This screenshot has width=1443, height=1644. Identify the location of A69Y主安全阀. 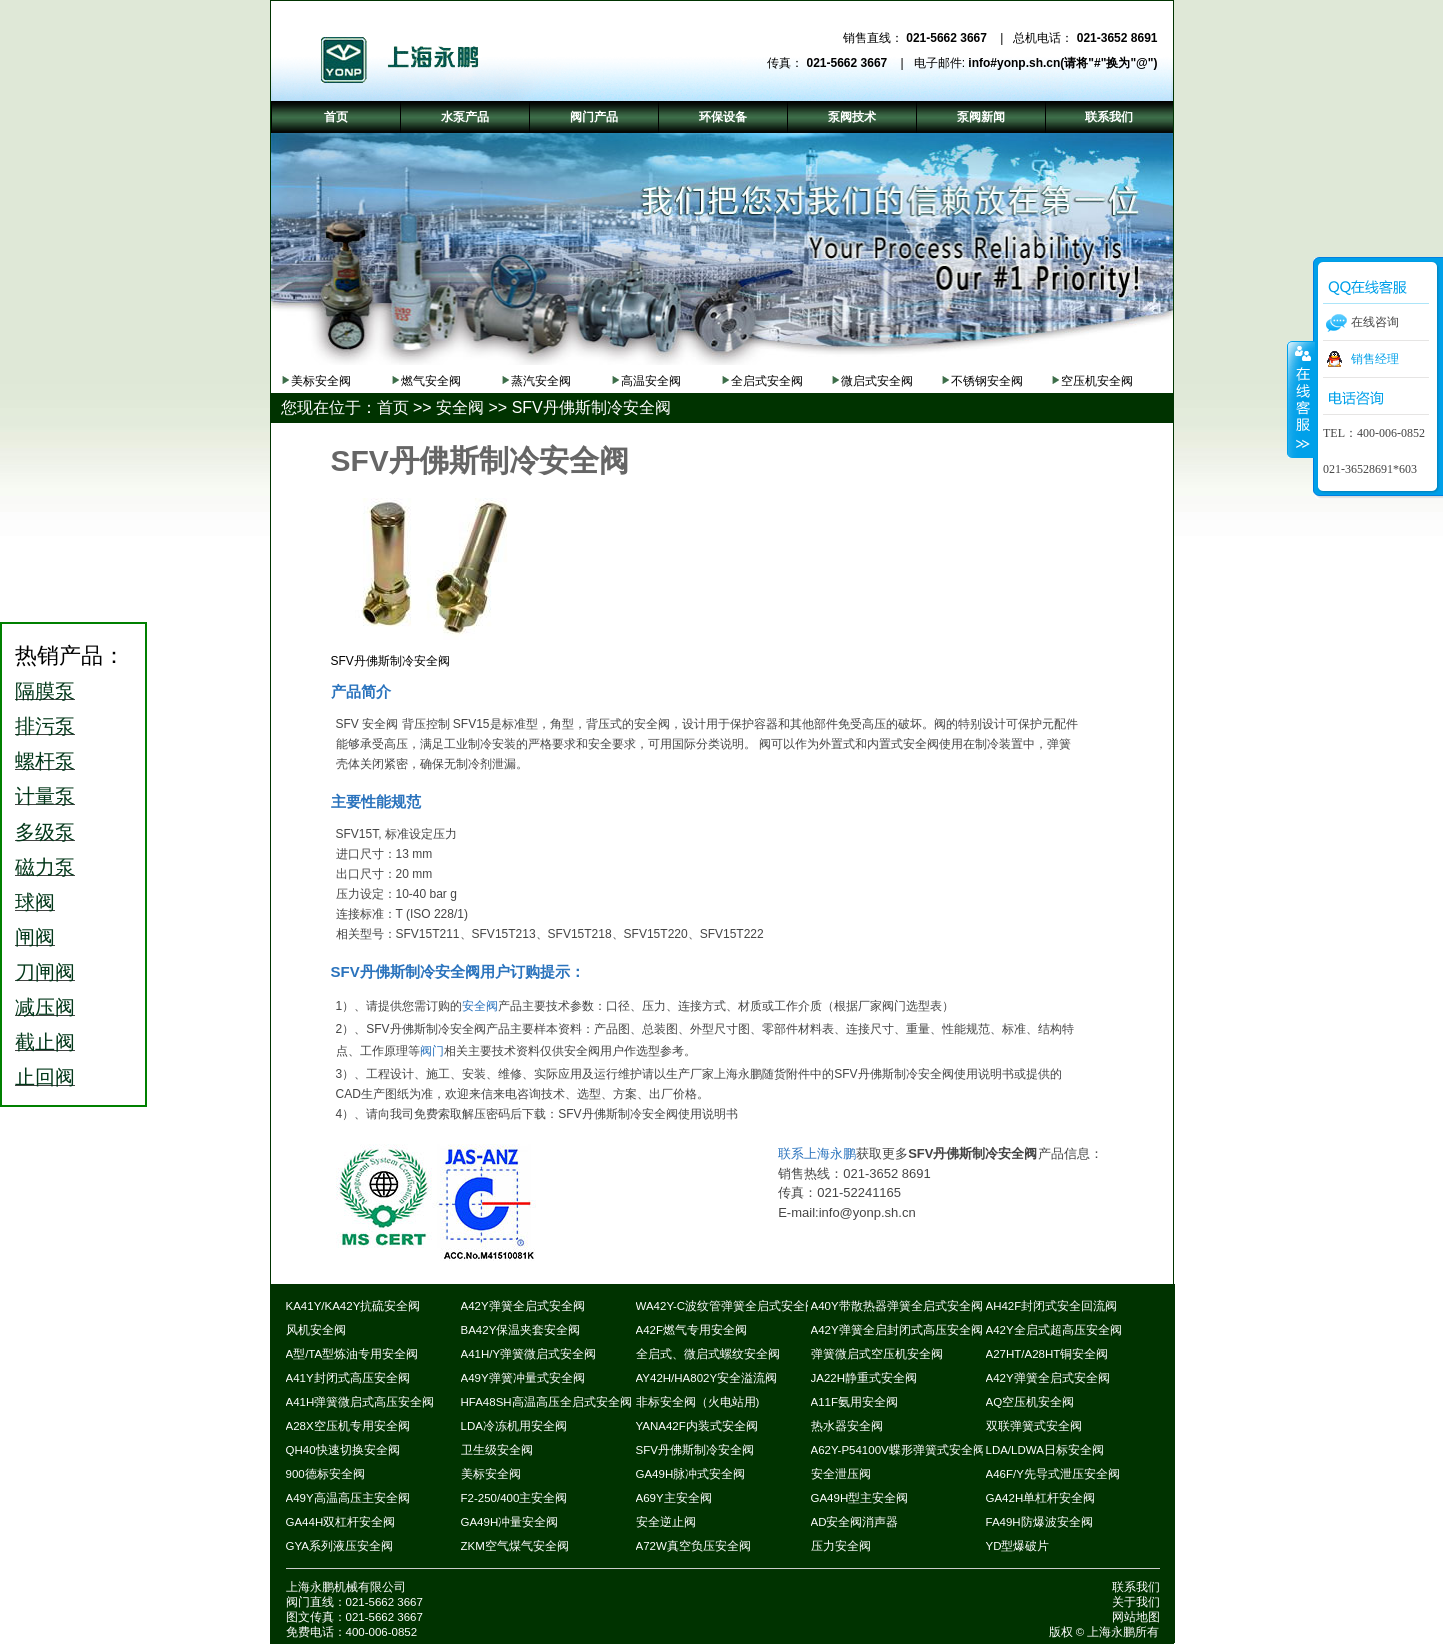
(674, 1498).